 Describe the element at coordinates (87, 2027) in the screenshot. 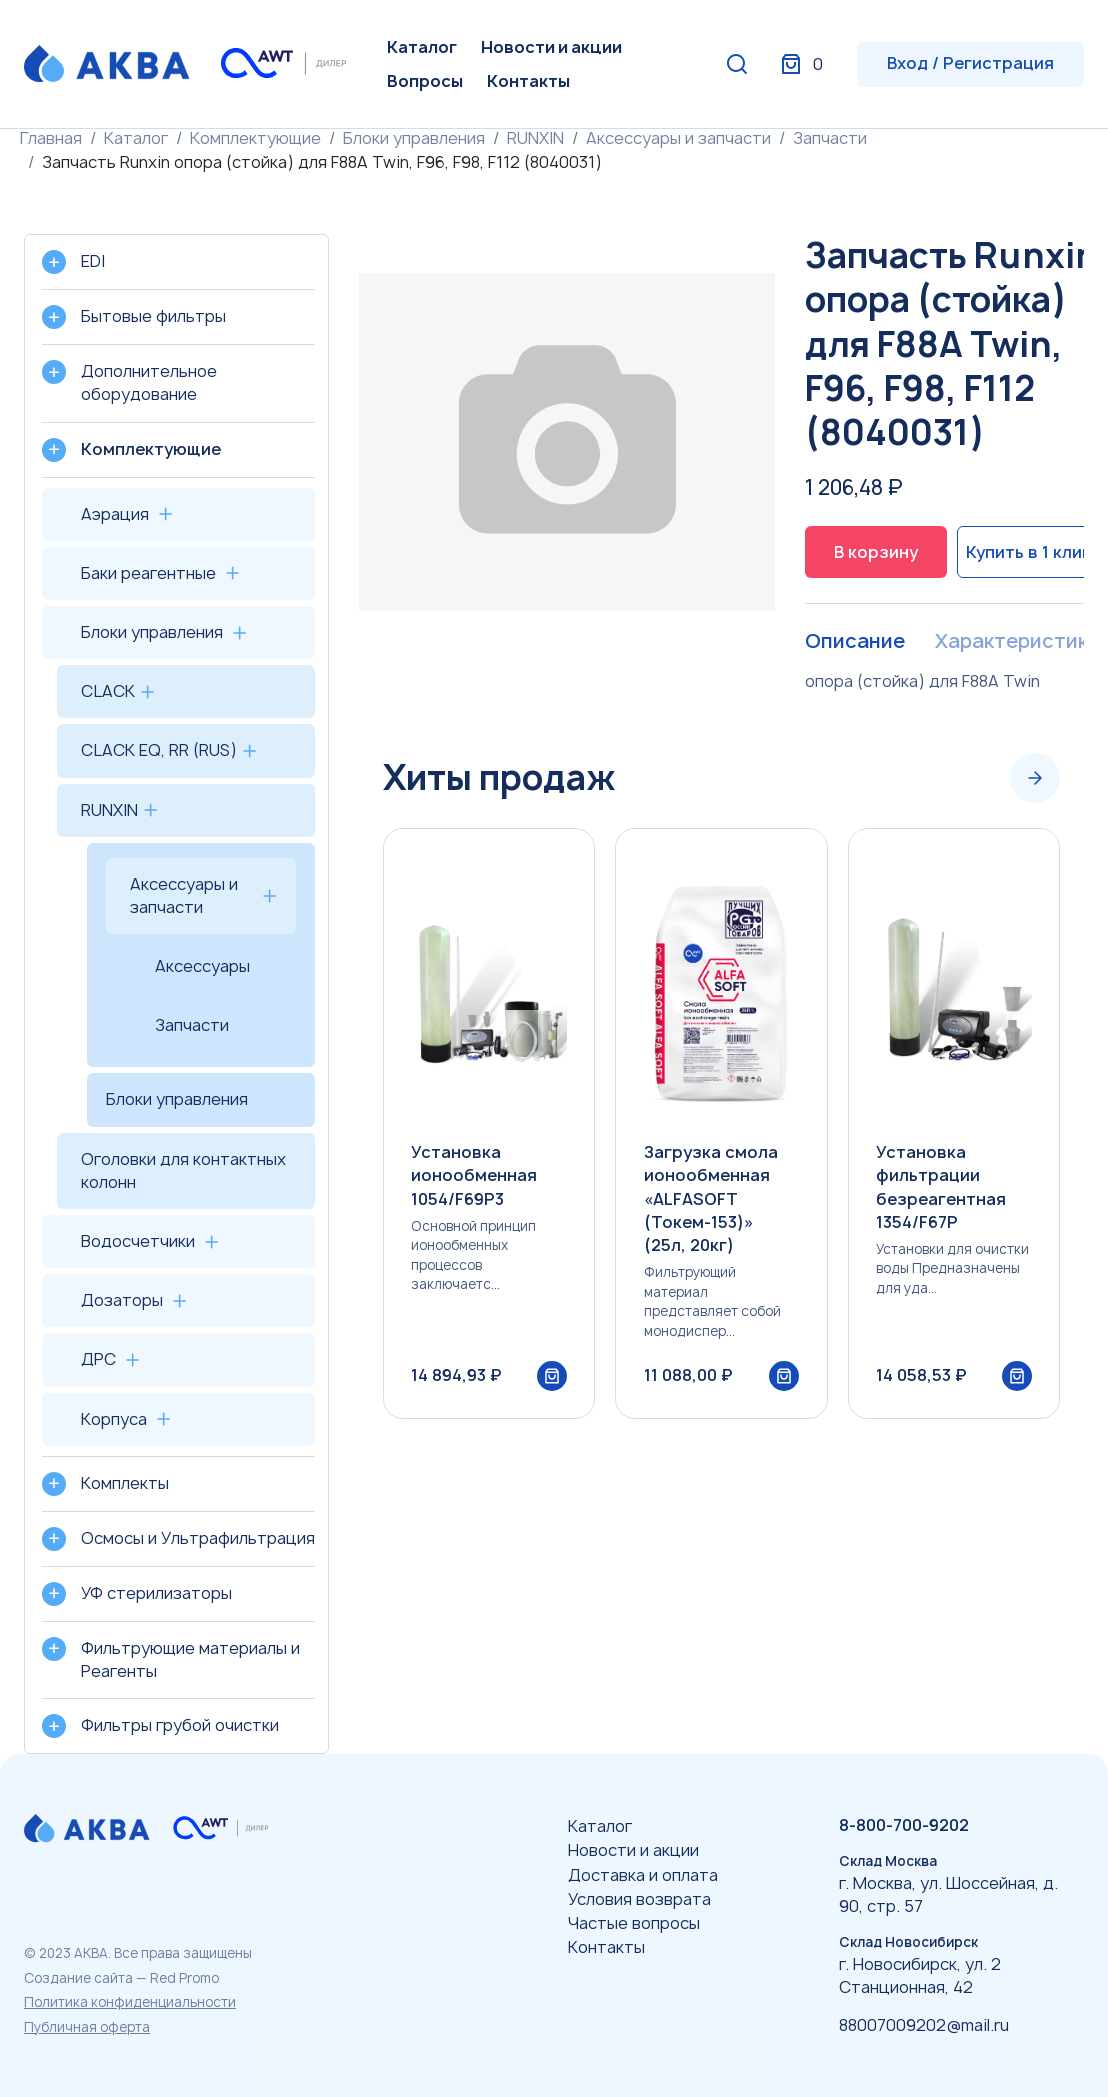

I see `Публичная оферта` at that location.